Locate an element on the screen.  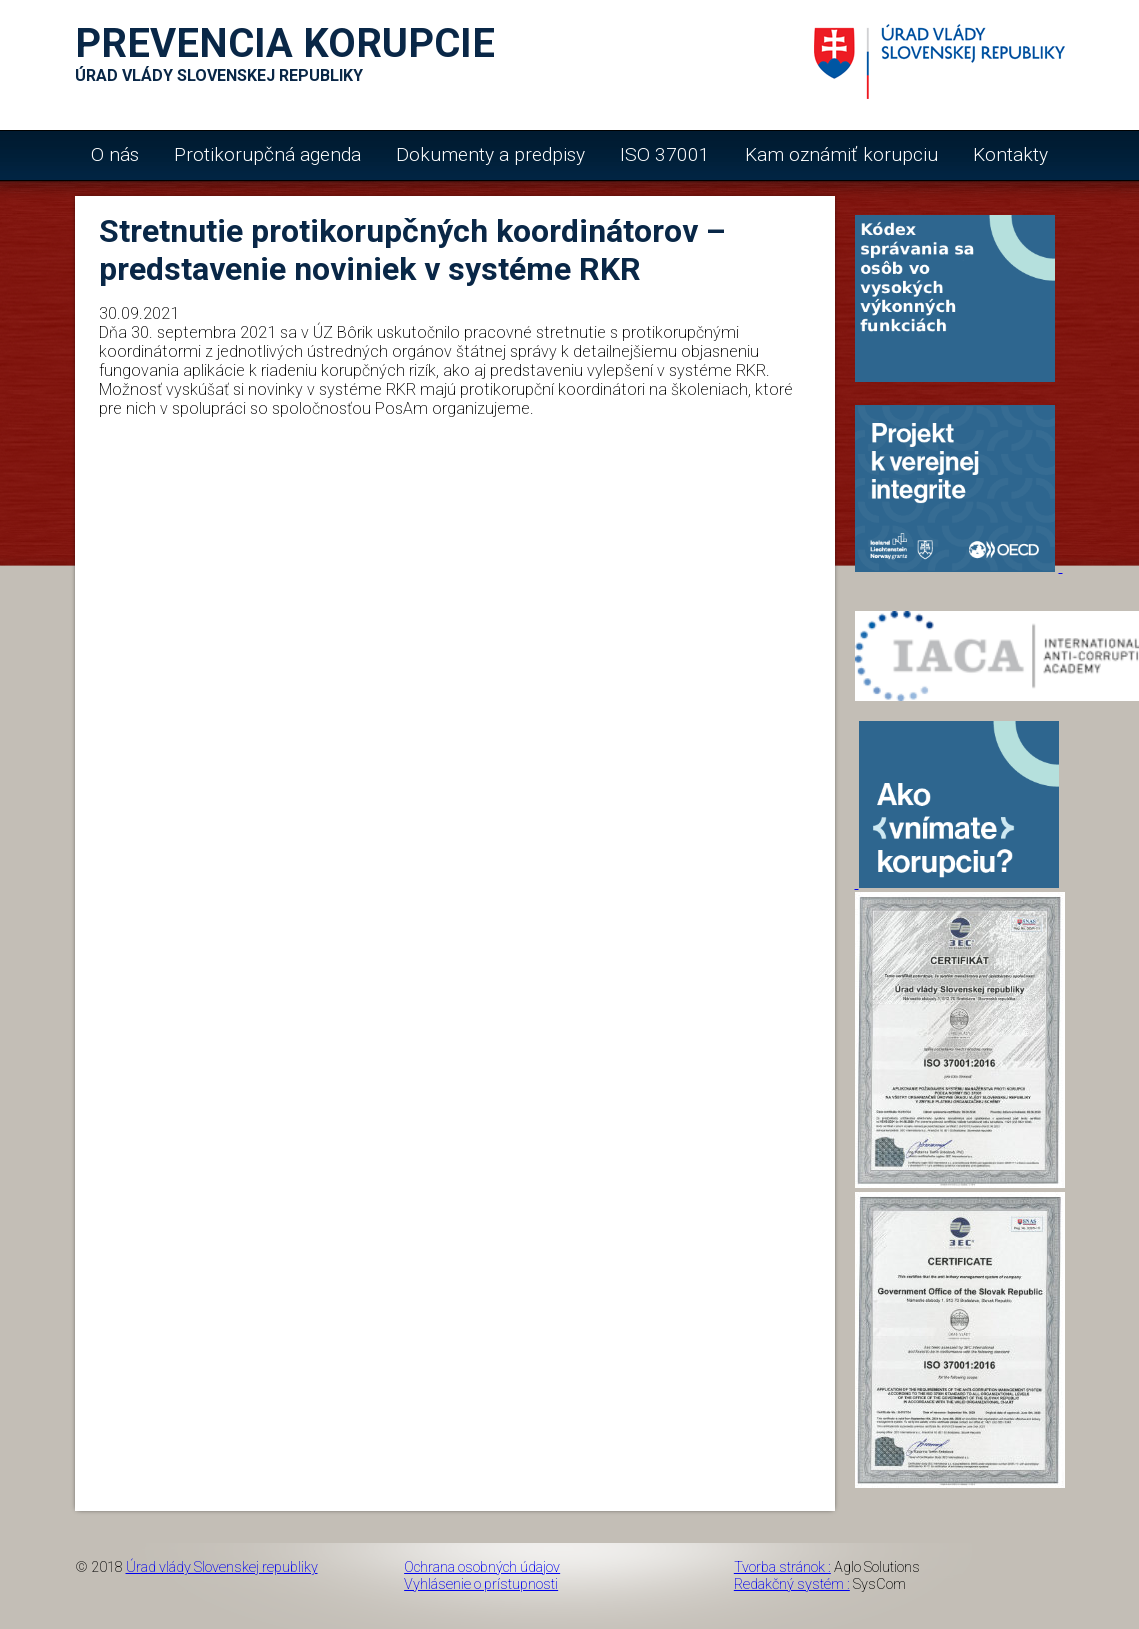
Protikorupčná agenda is located at coordinates (267, 154).